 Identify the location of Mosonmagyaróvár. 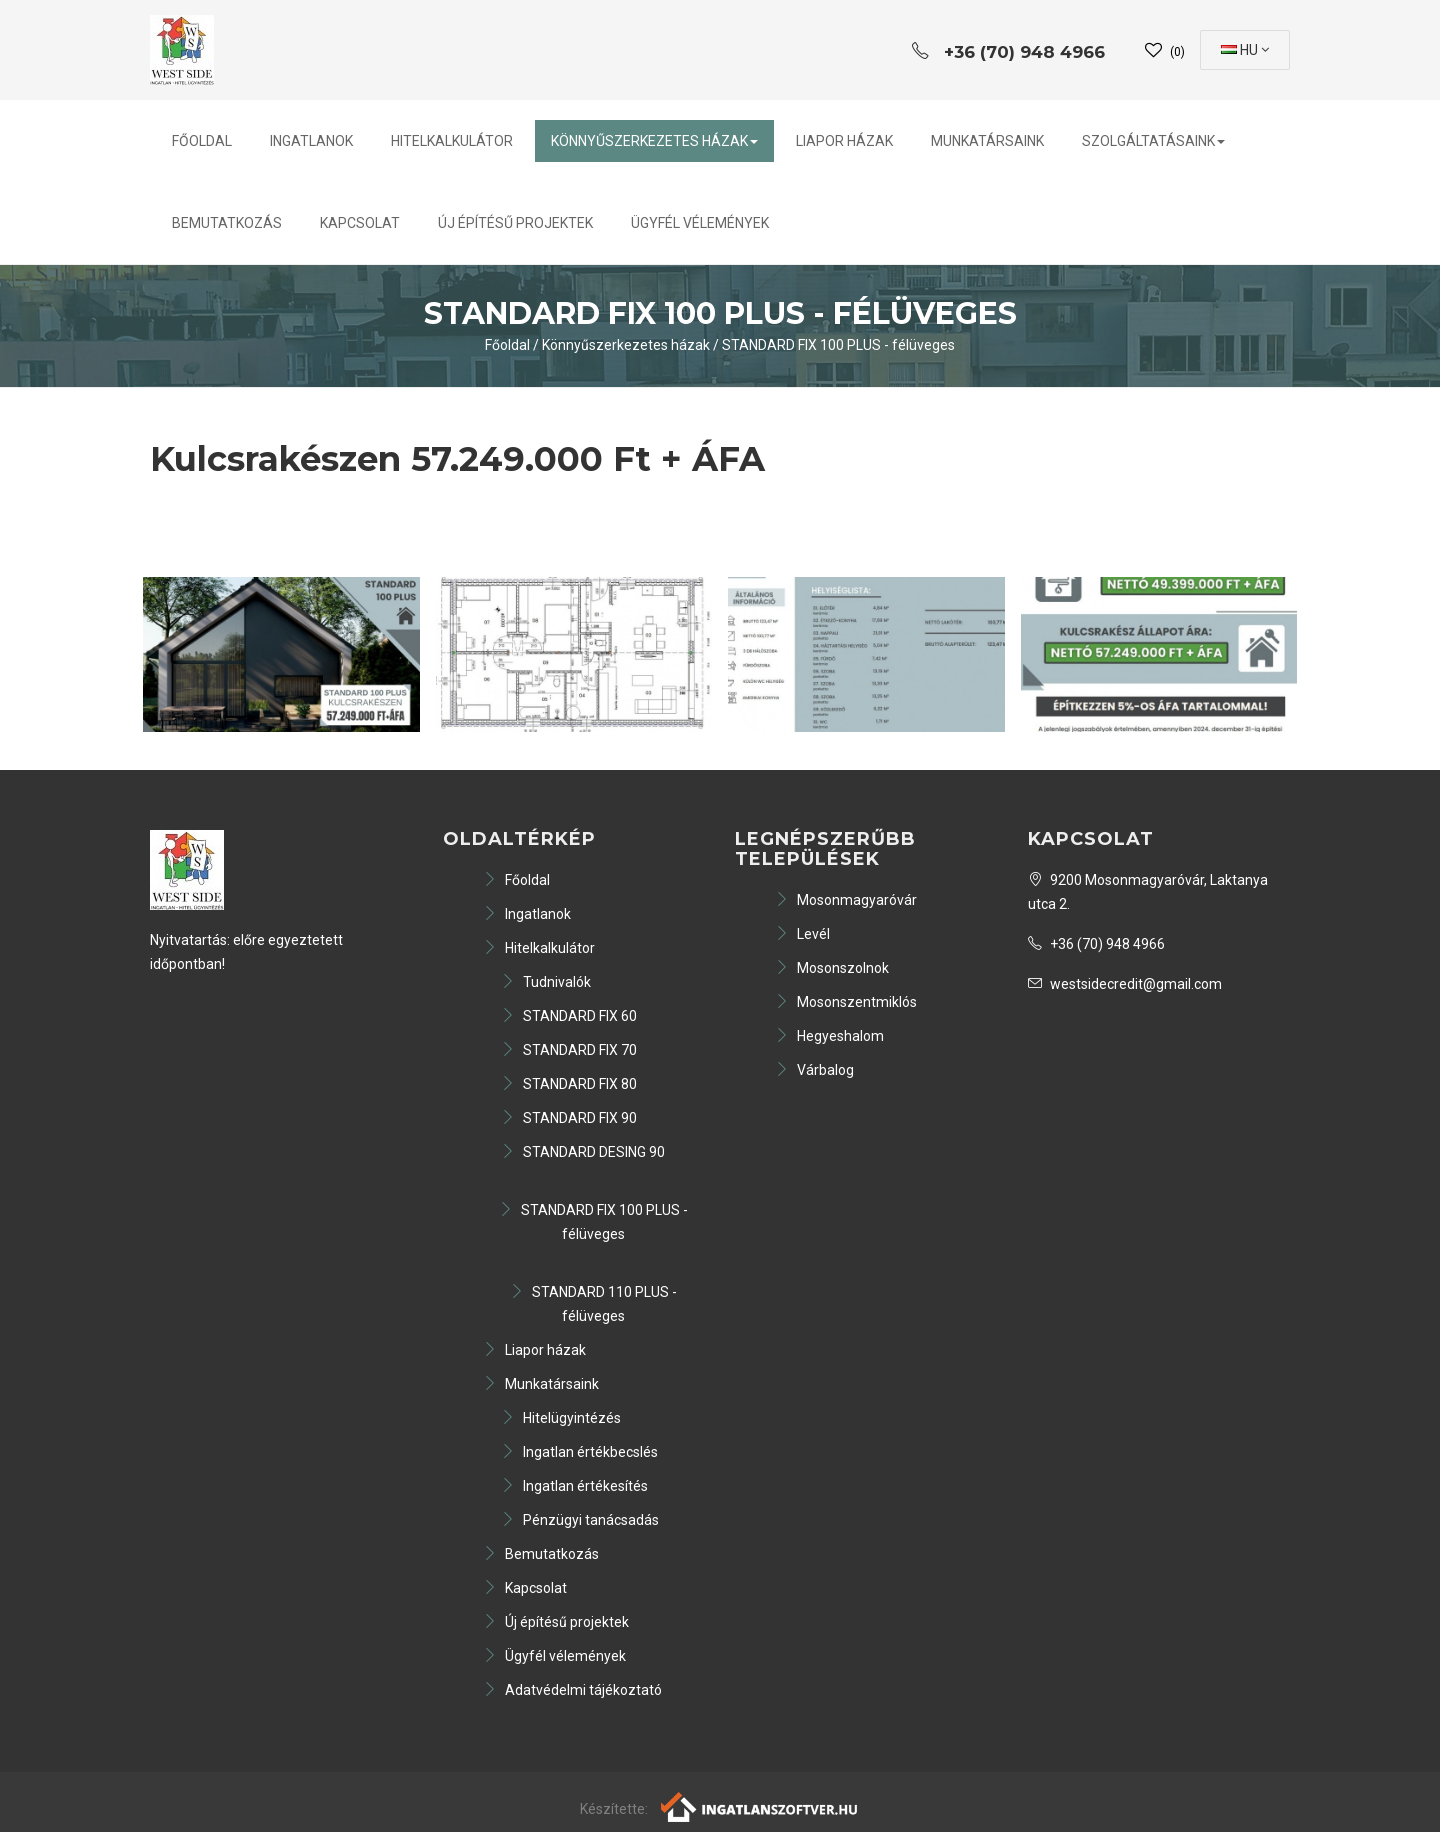
(846, 900).